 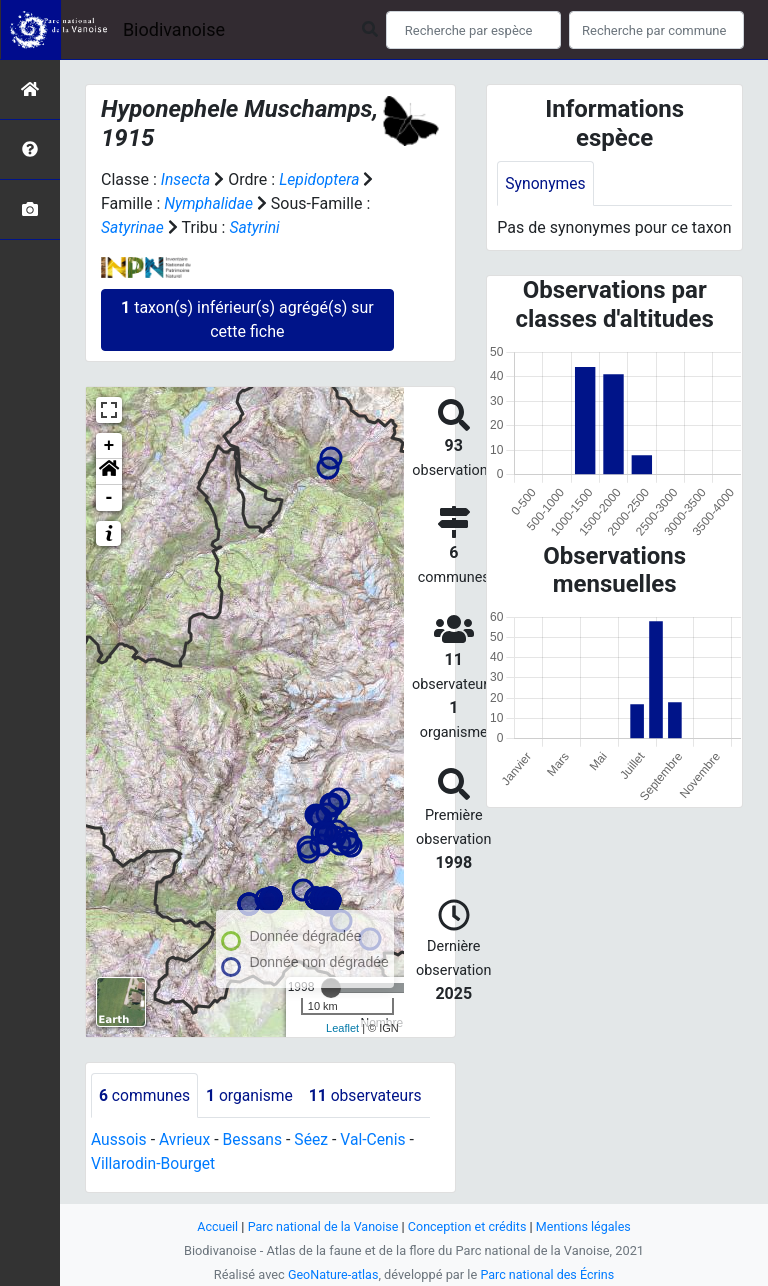 What do you see at coordinates (109, 498) in the screenshot?
I see `- [button]` at bounding box center [109, 498].